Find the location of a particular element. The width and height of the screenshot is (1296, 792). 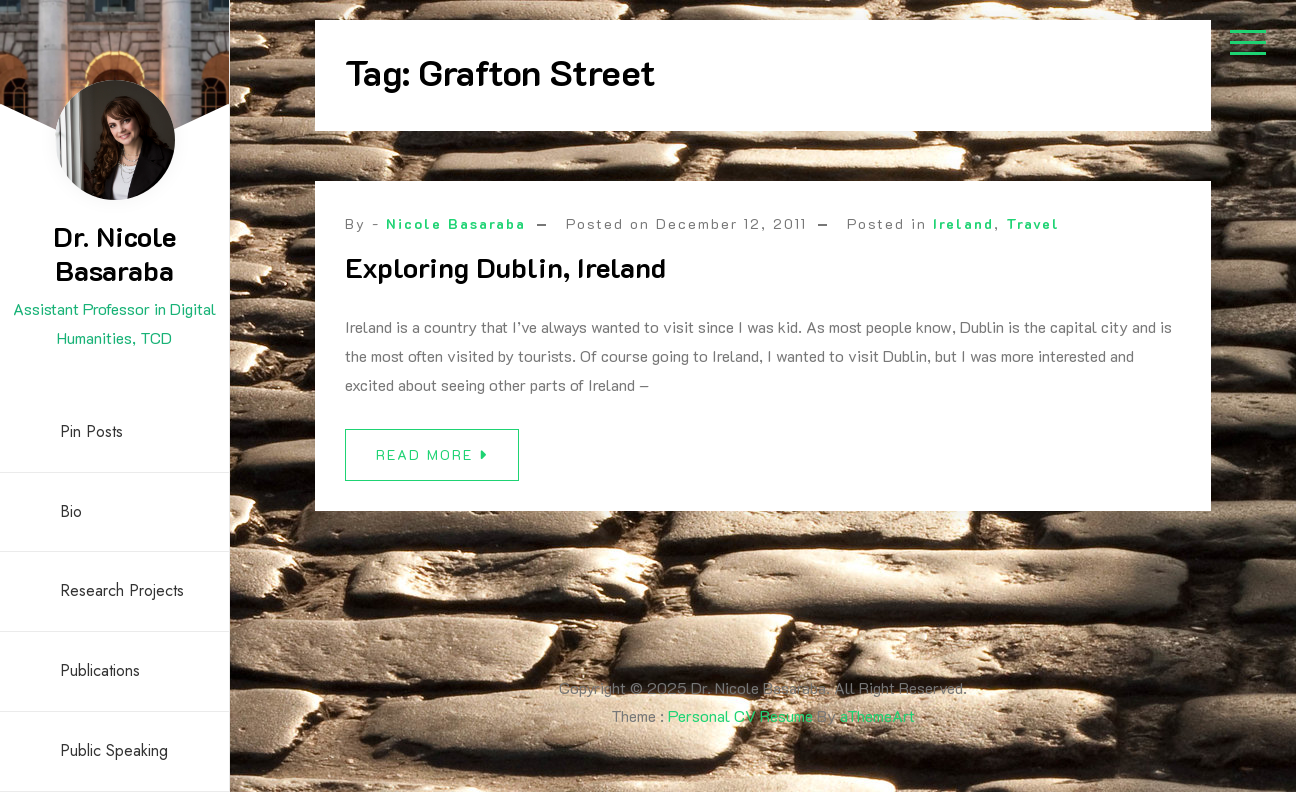

Bio is located at coordinates (71, 511).